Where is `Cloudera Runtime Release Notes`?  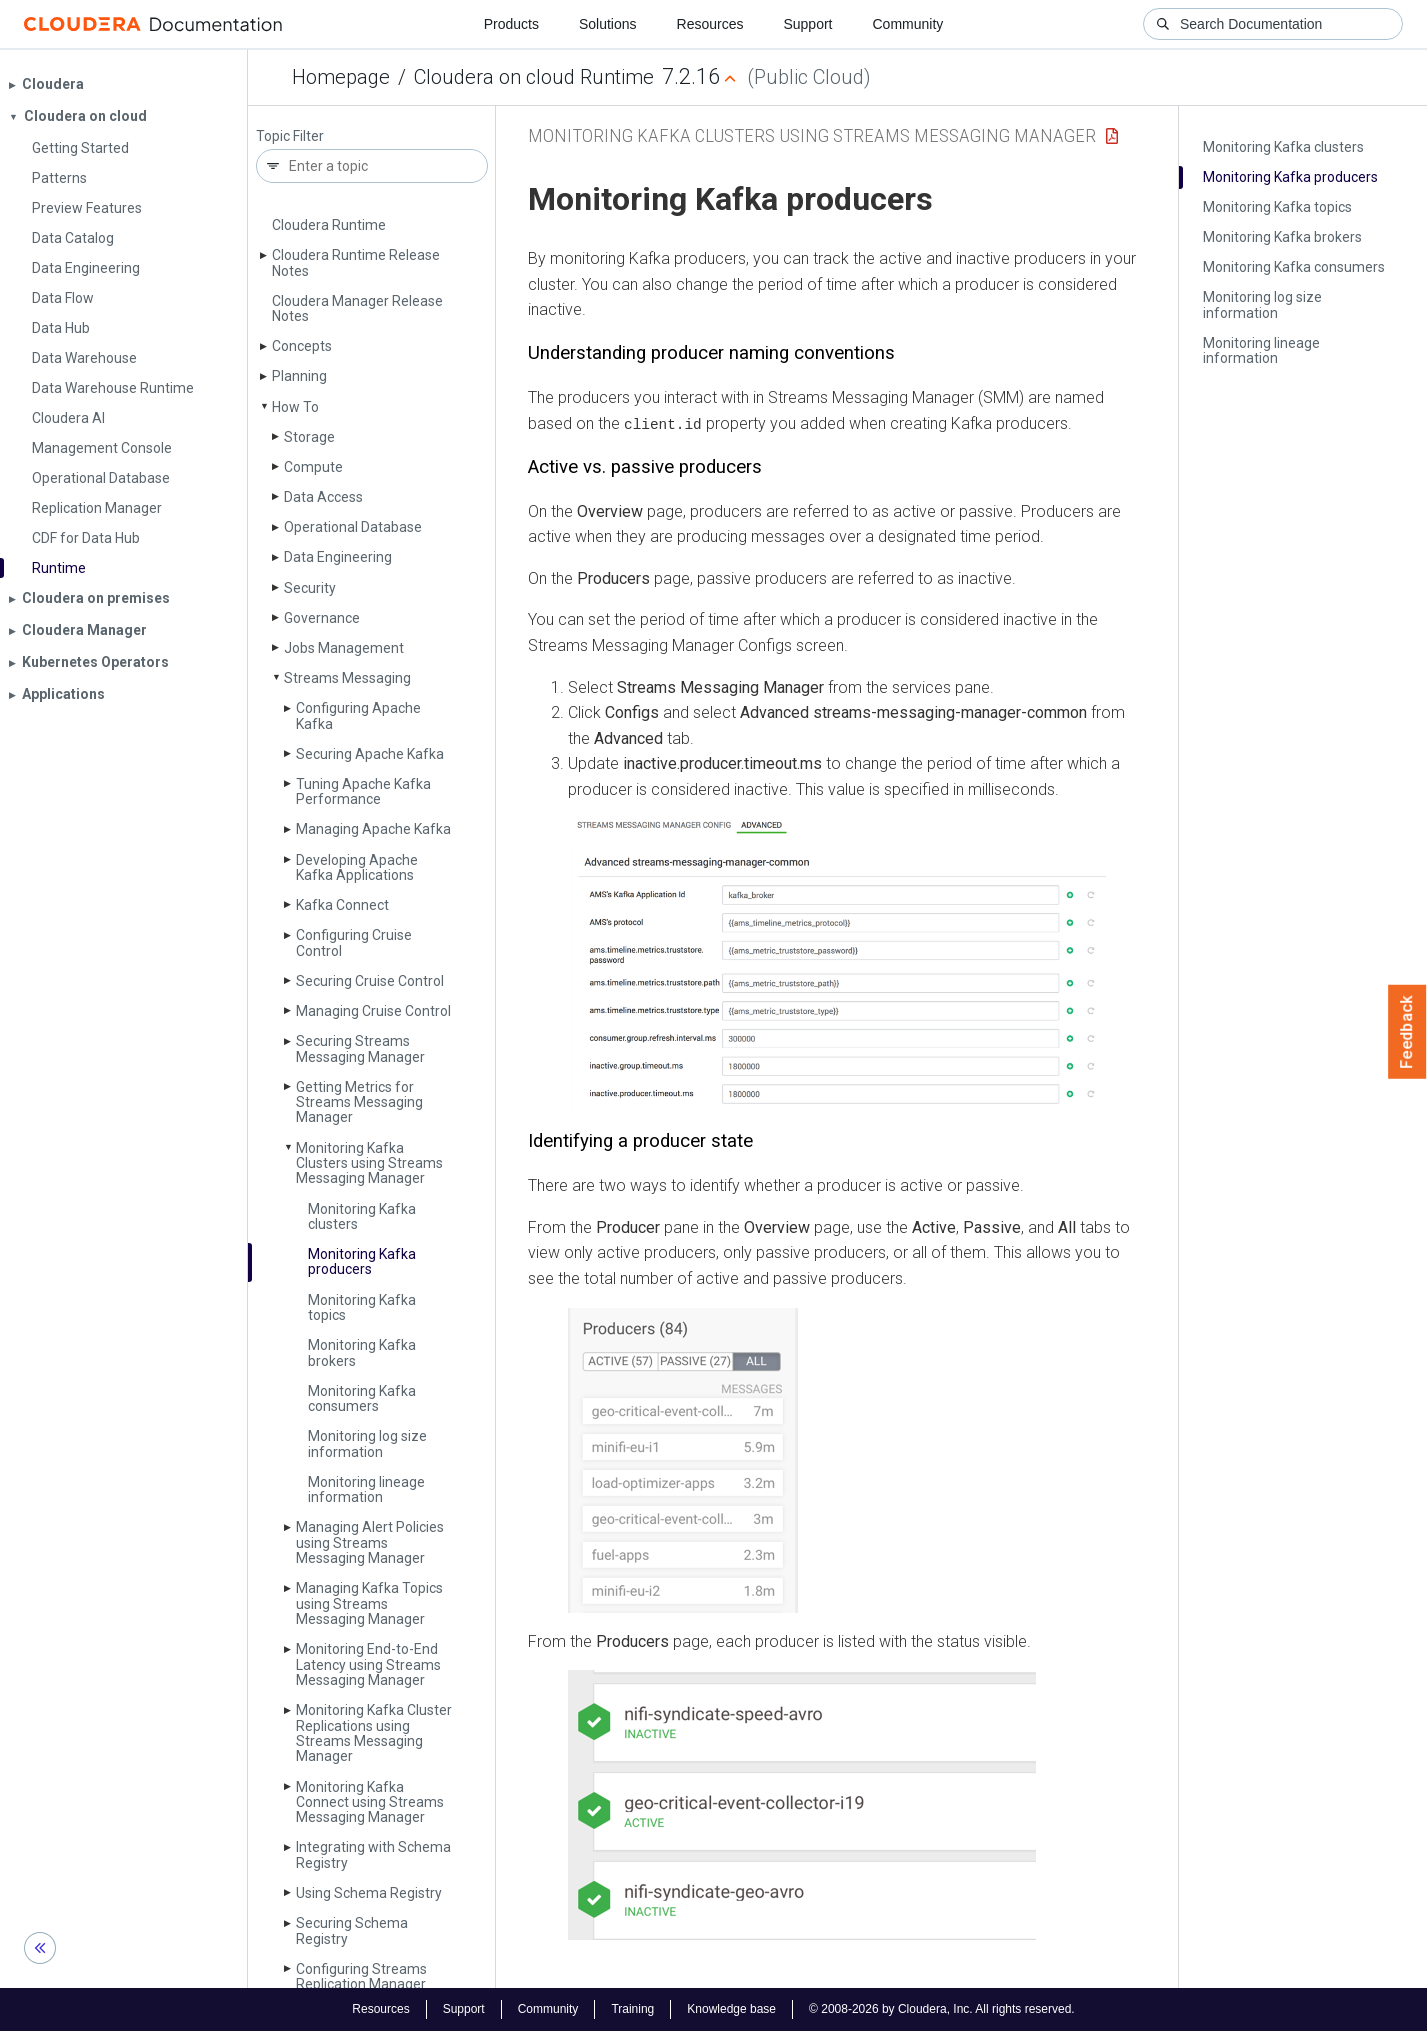
Cloudera Runtime Release Notes is located at coordinates (356, 262).